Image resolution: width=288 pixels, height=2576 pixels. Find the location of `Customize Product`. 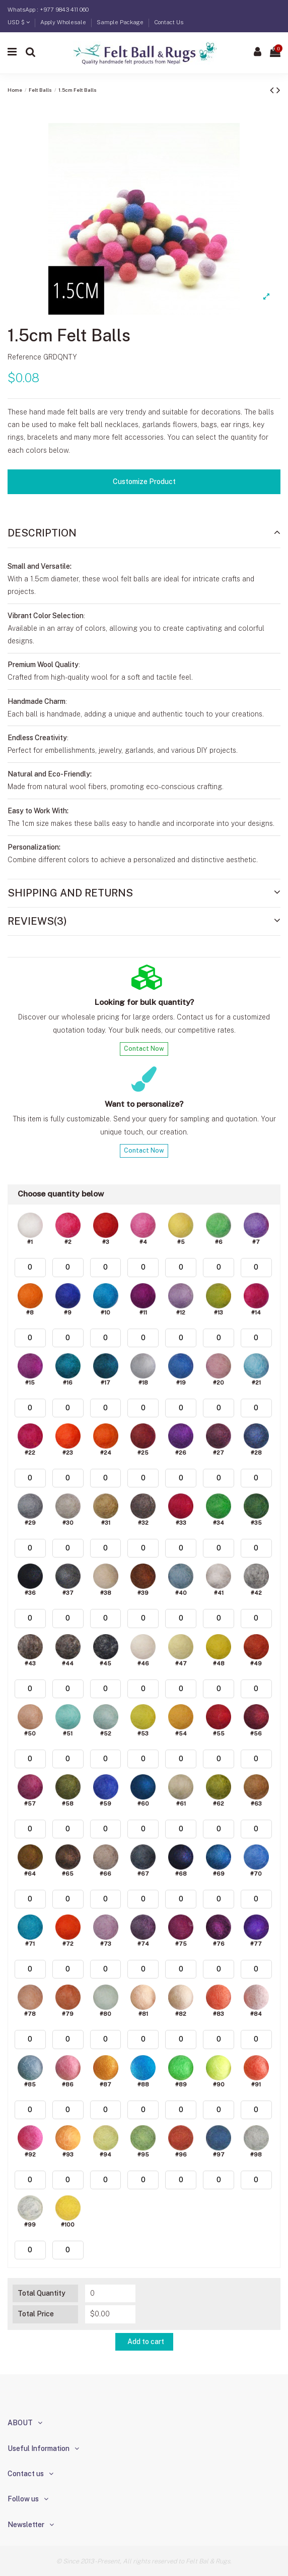

Customize Product is located at coordinates (144, 481).